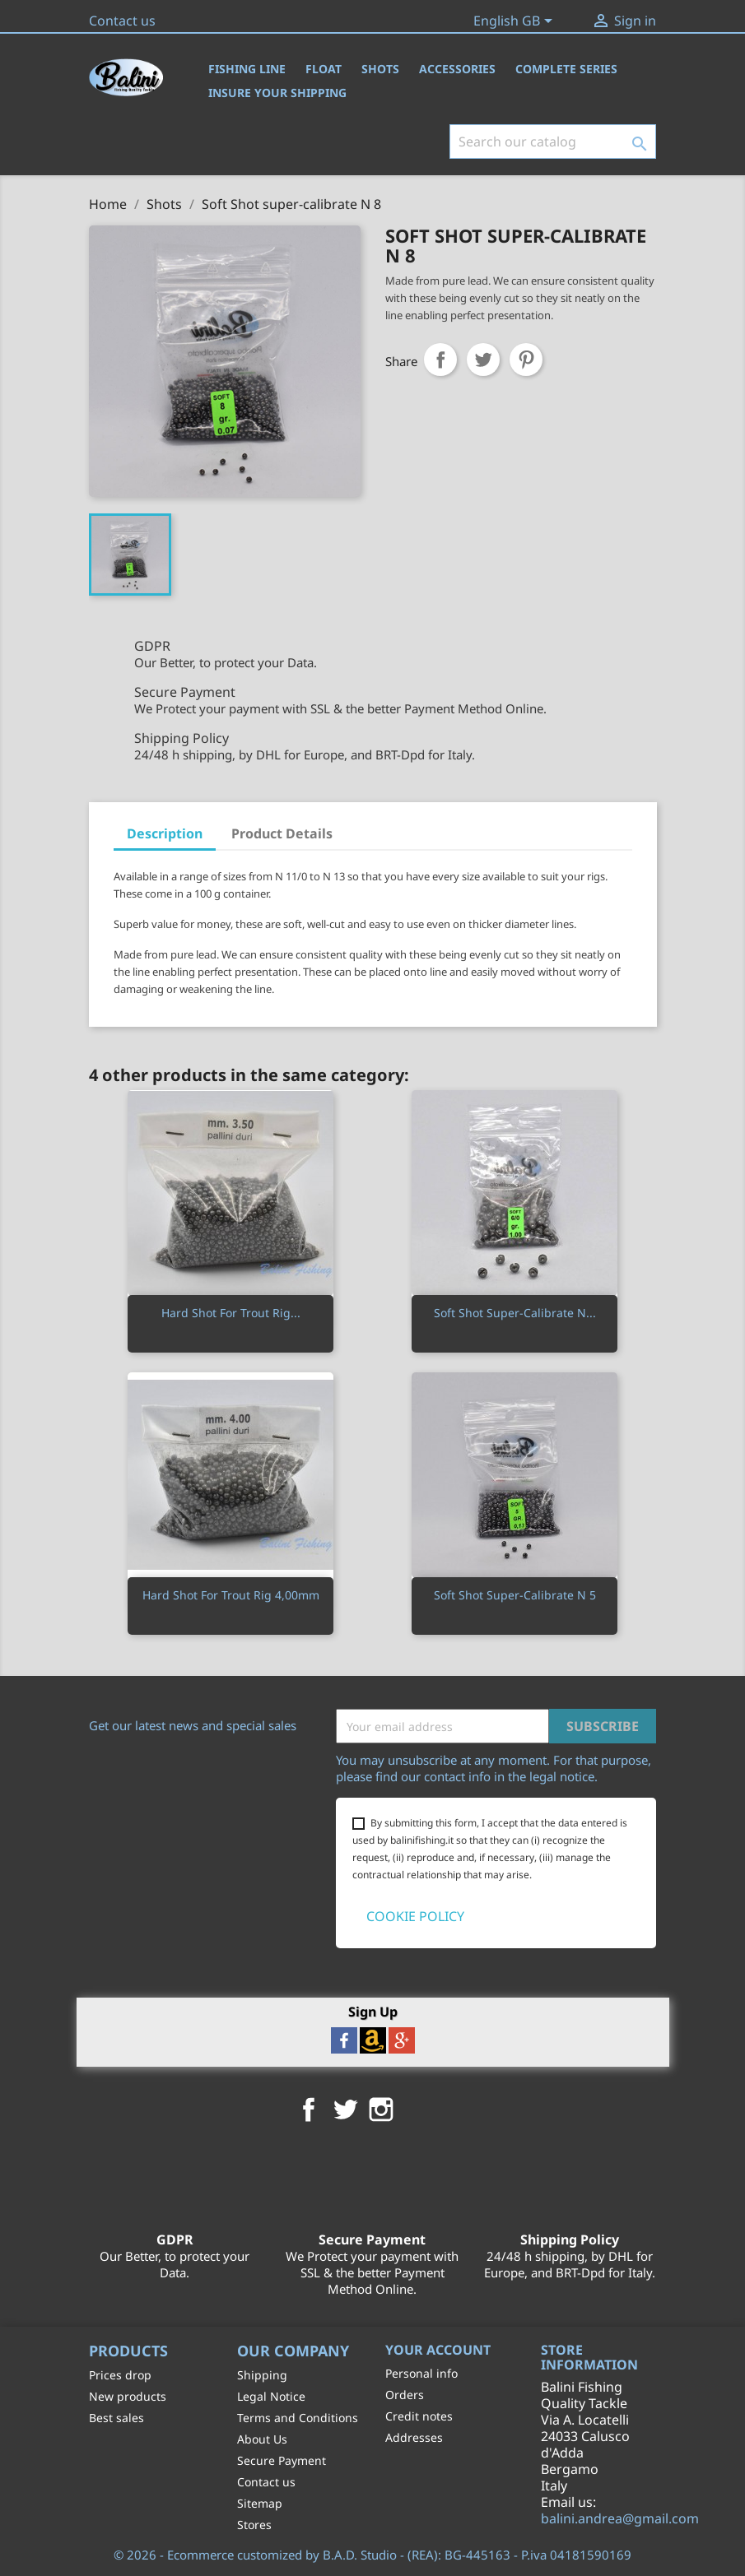 This screenshot has width=745, height=2576. What do you see at coordinates (457, 69) in the screenshot?
I see `Accessories` at bounding box center [457, 69].